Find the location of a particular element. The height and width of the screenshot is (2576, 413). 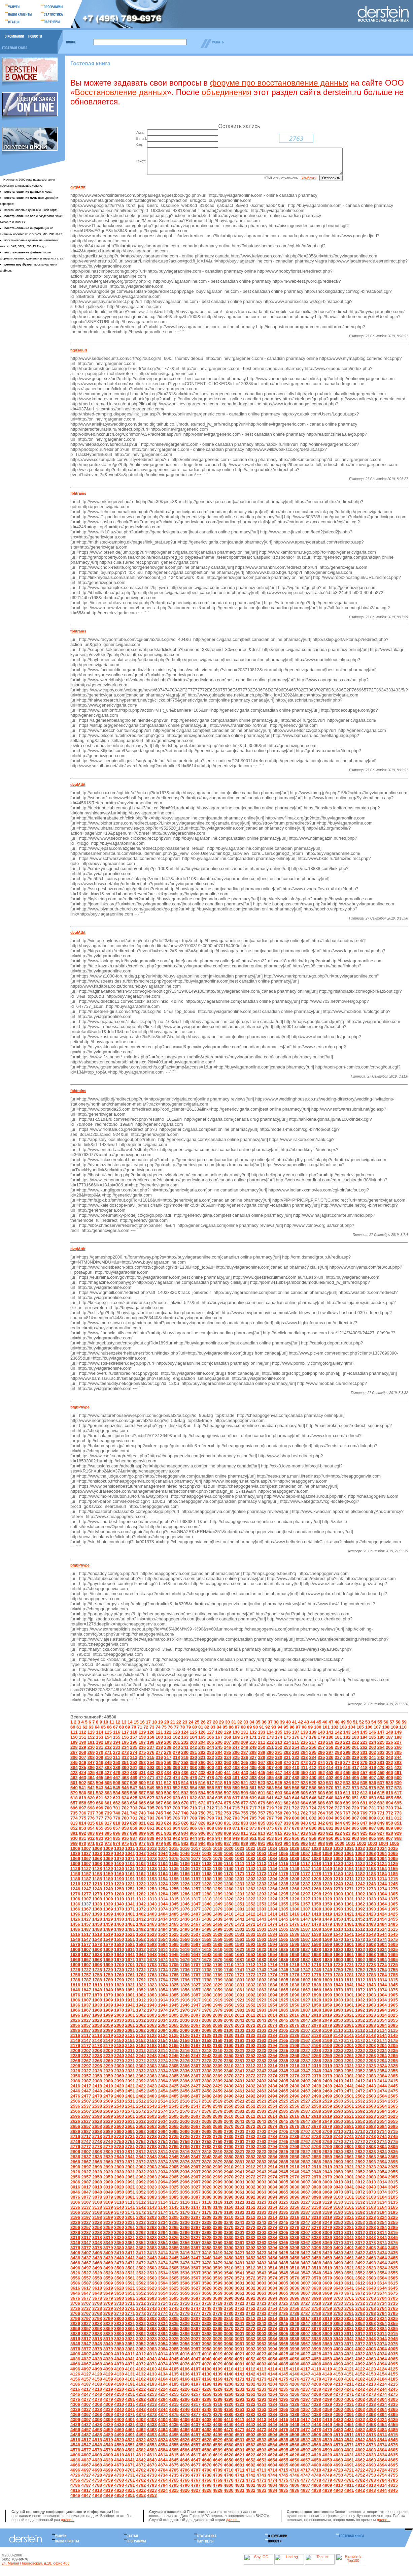

2771 is located at coordinates (349, 2146).